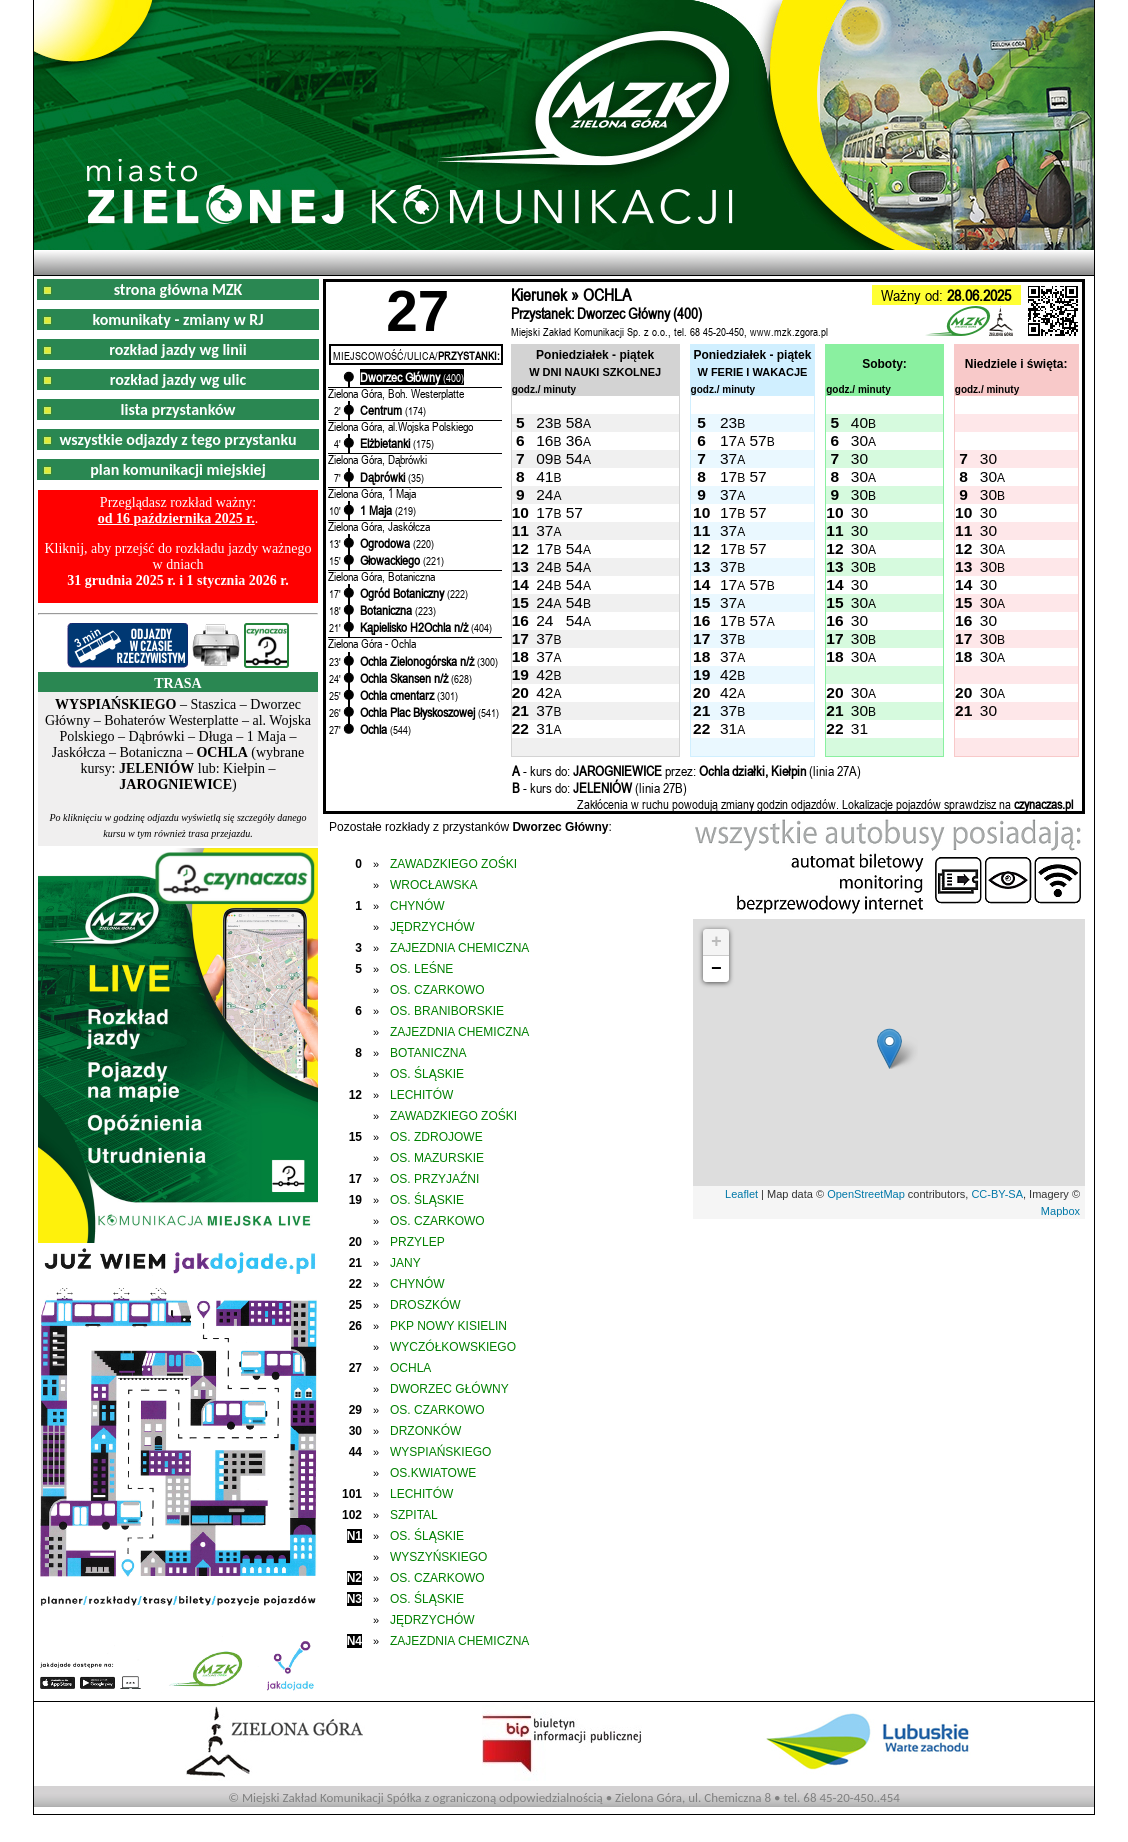 This screenshot has width=1128, height=1842. I want to click on CC-BY-SA, so click(997, 1194).